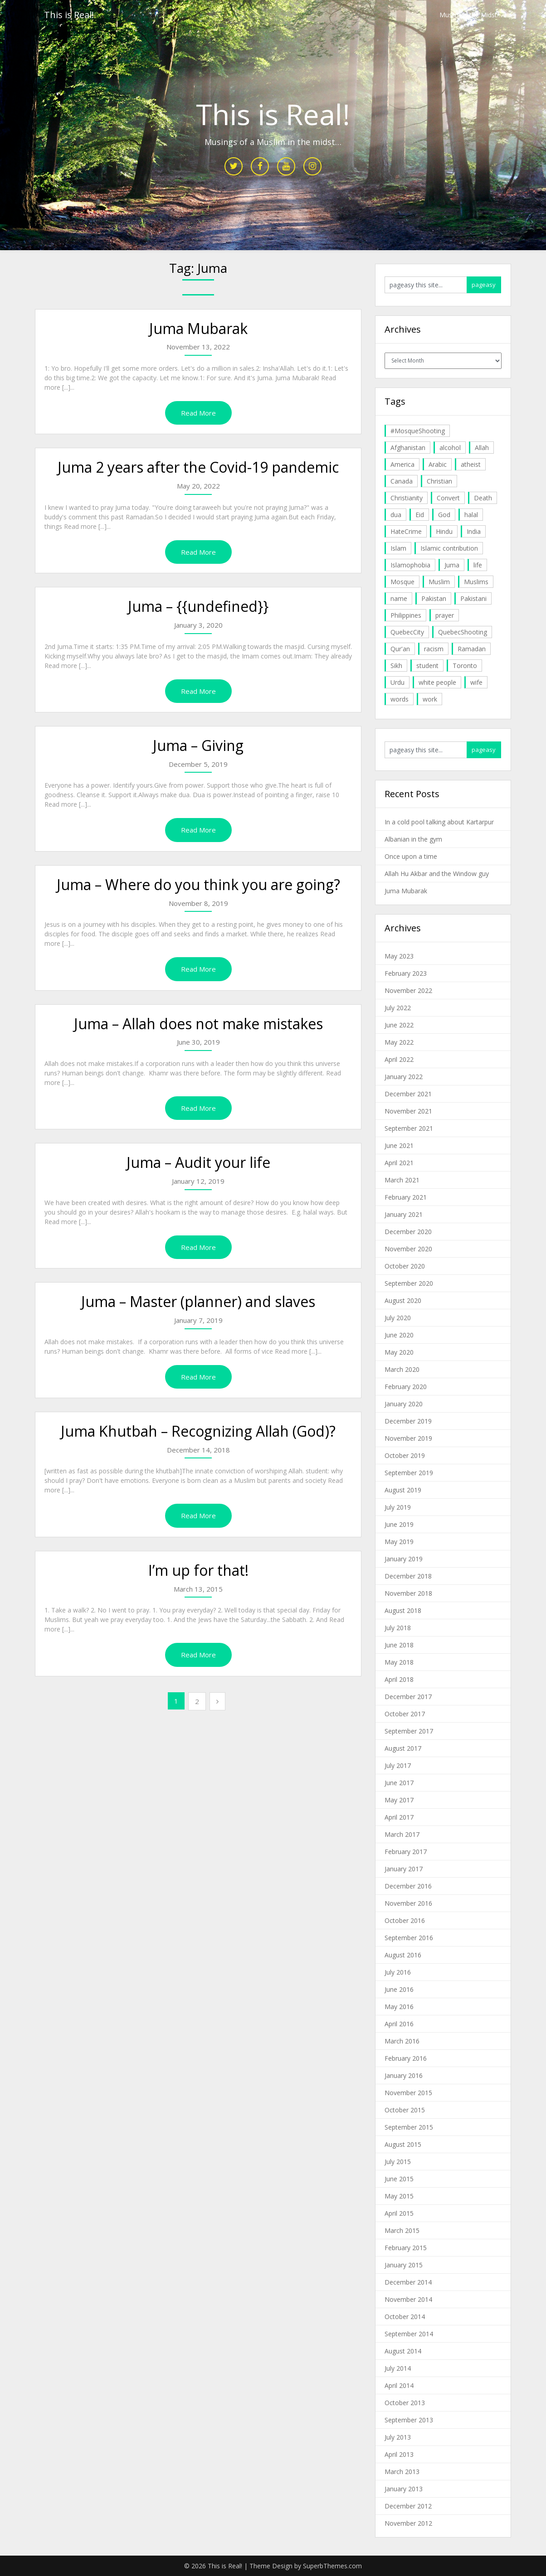  Describe the element at coordinates (408, 1576) in the screenshot. I see `December 2018` at that location.